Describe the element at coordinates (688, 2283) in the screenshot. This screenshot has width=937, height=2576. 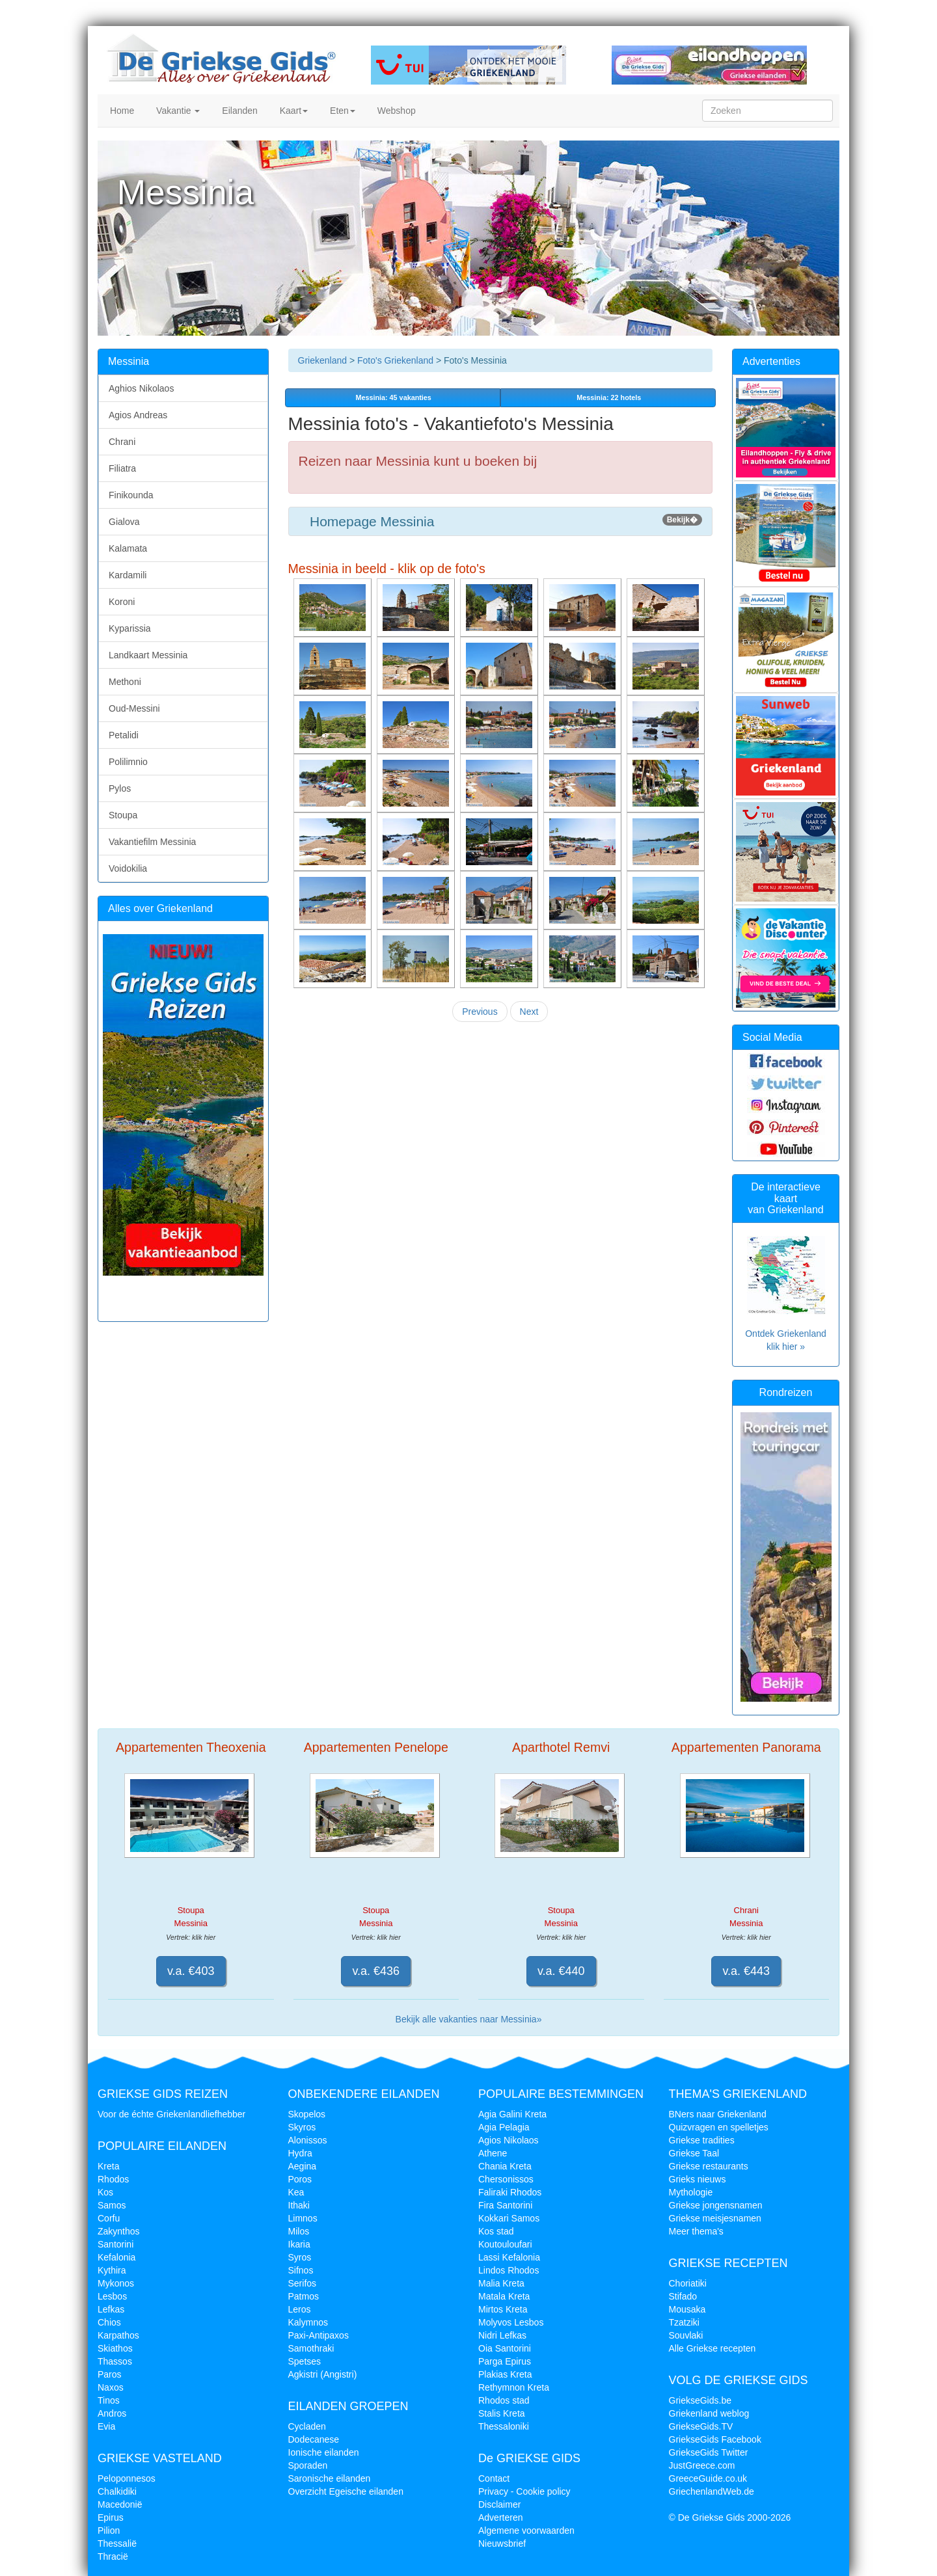
I see `Choriatiki` at that location.